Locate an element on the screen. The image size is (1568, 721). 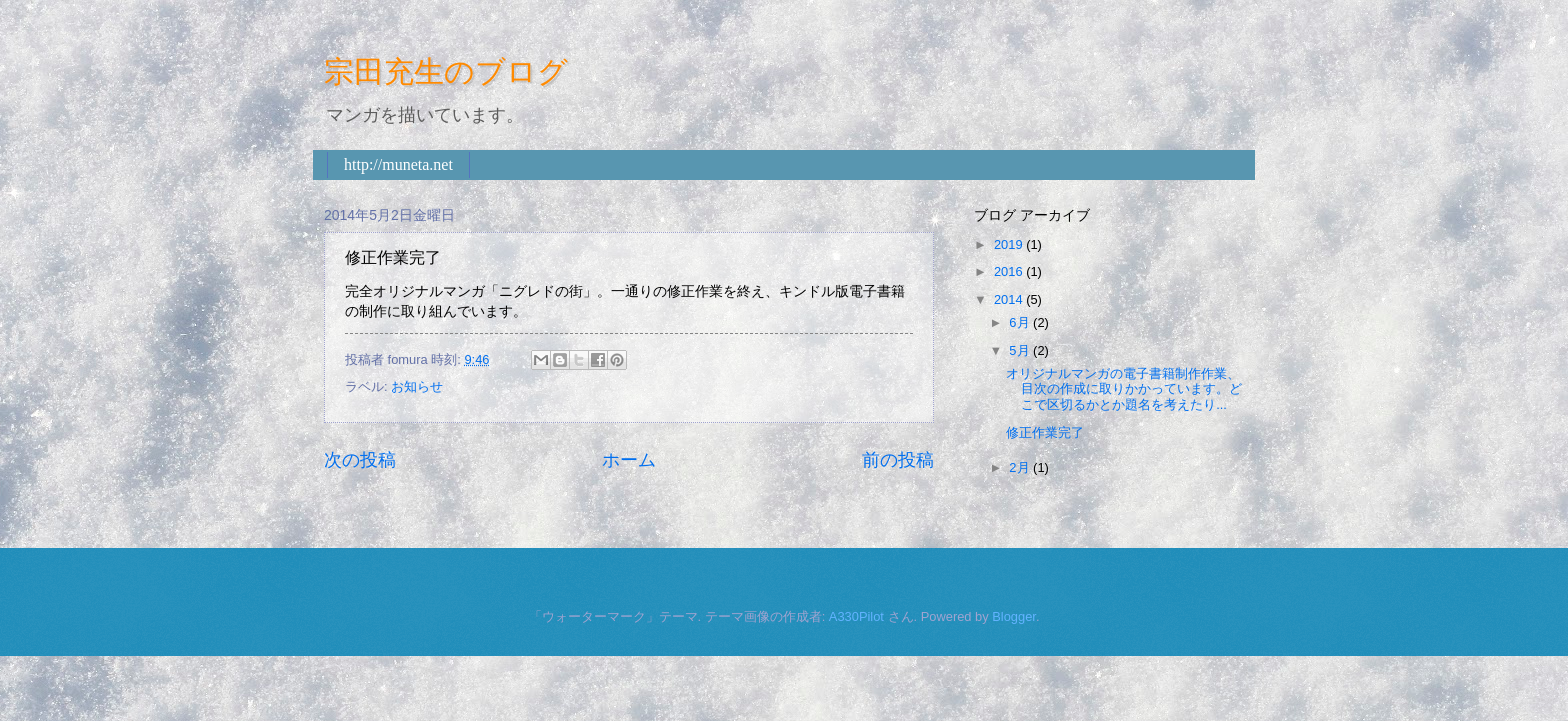
Blogger is located at coordinates (1014, 616).